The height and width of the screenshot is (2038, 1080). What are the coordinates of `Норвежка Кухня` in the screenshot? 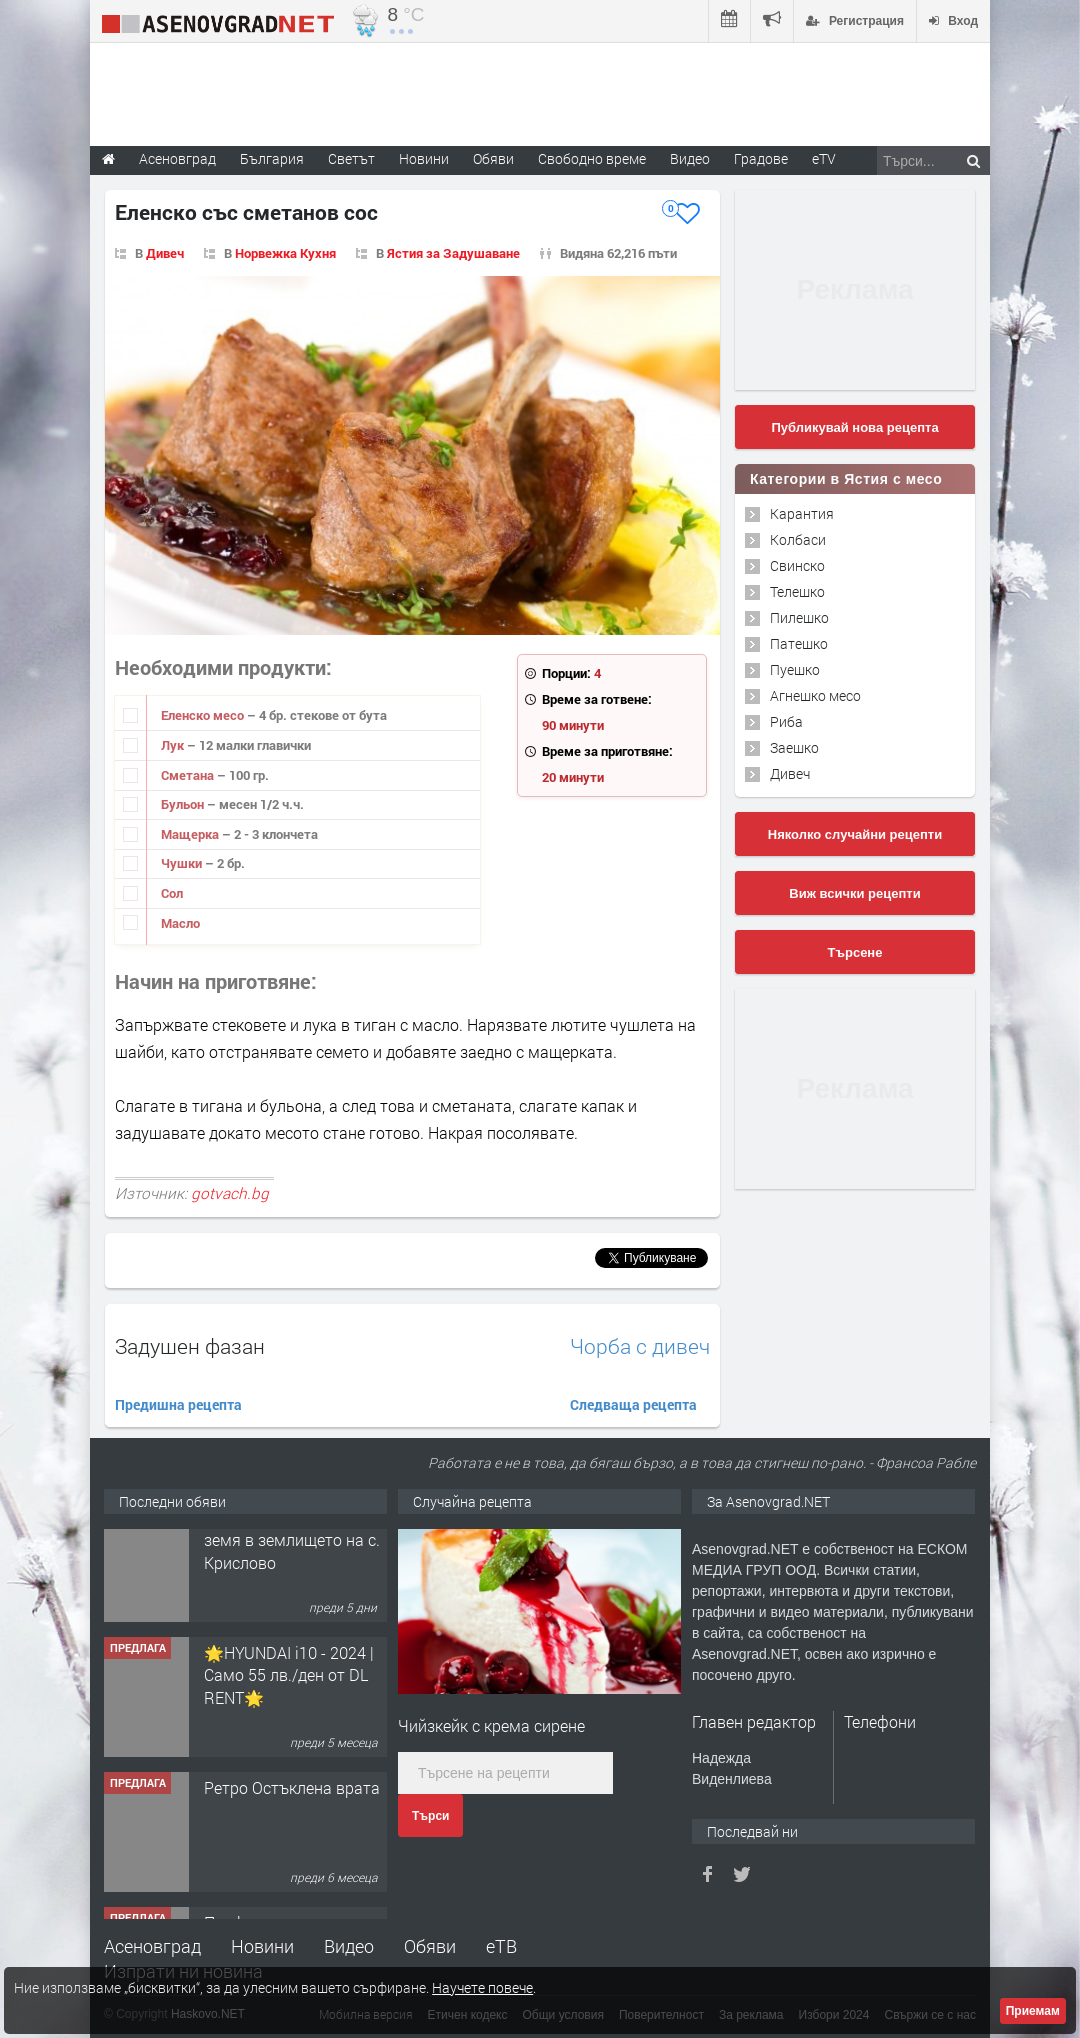 It's located at (285, 253).